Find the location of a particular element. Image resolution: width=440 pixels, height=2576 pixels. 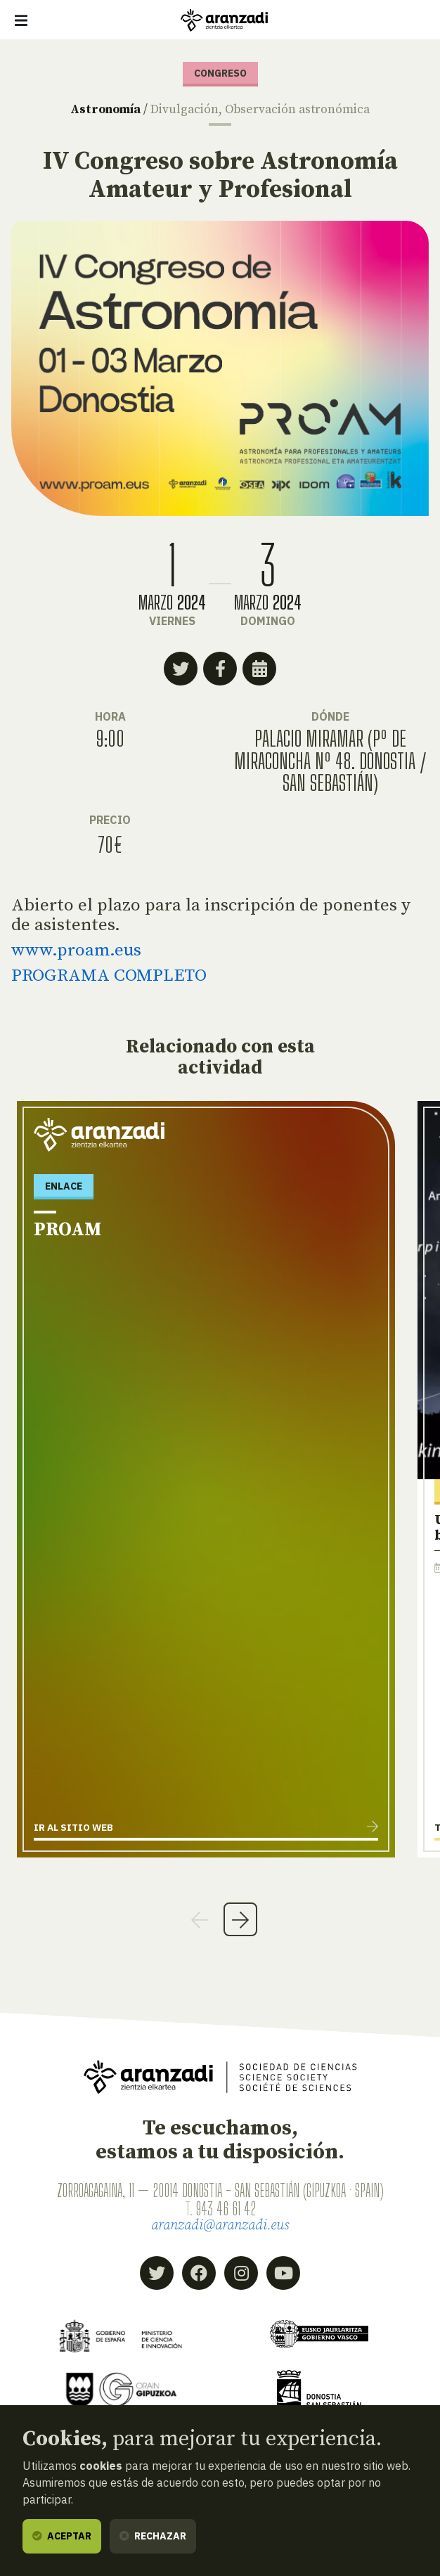

Previous is located at coordinates (199, 1919).